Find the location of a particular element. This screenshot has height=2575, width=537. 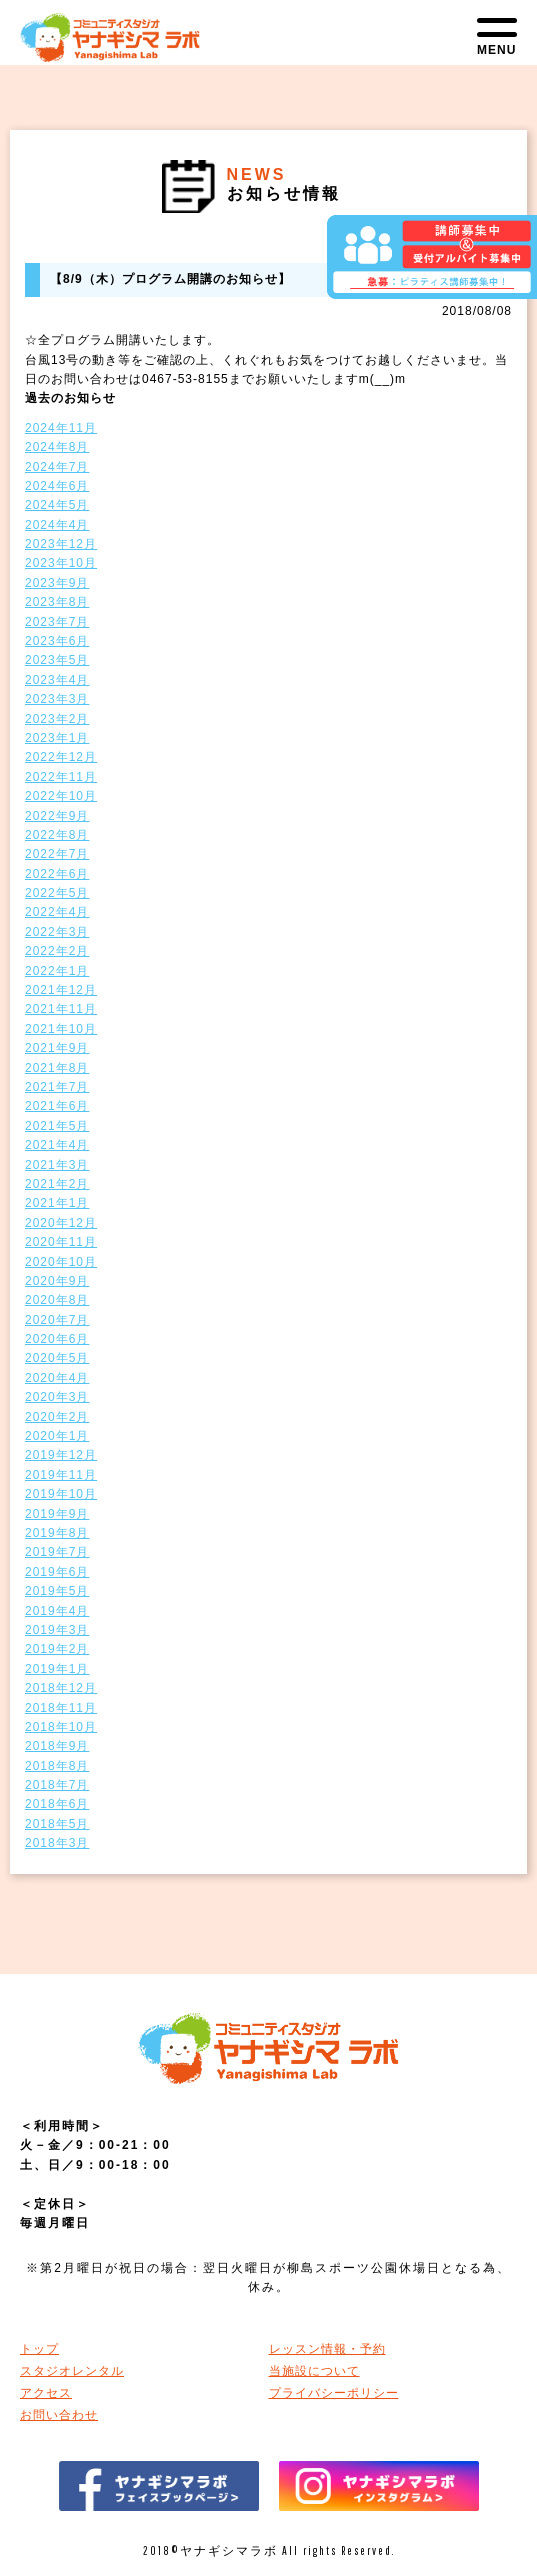

2020年8月 is located at coordinates (57, 1300).